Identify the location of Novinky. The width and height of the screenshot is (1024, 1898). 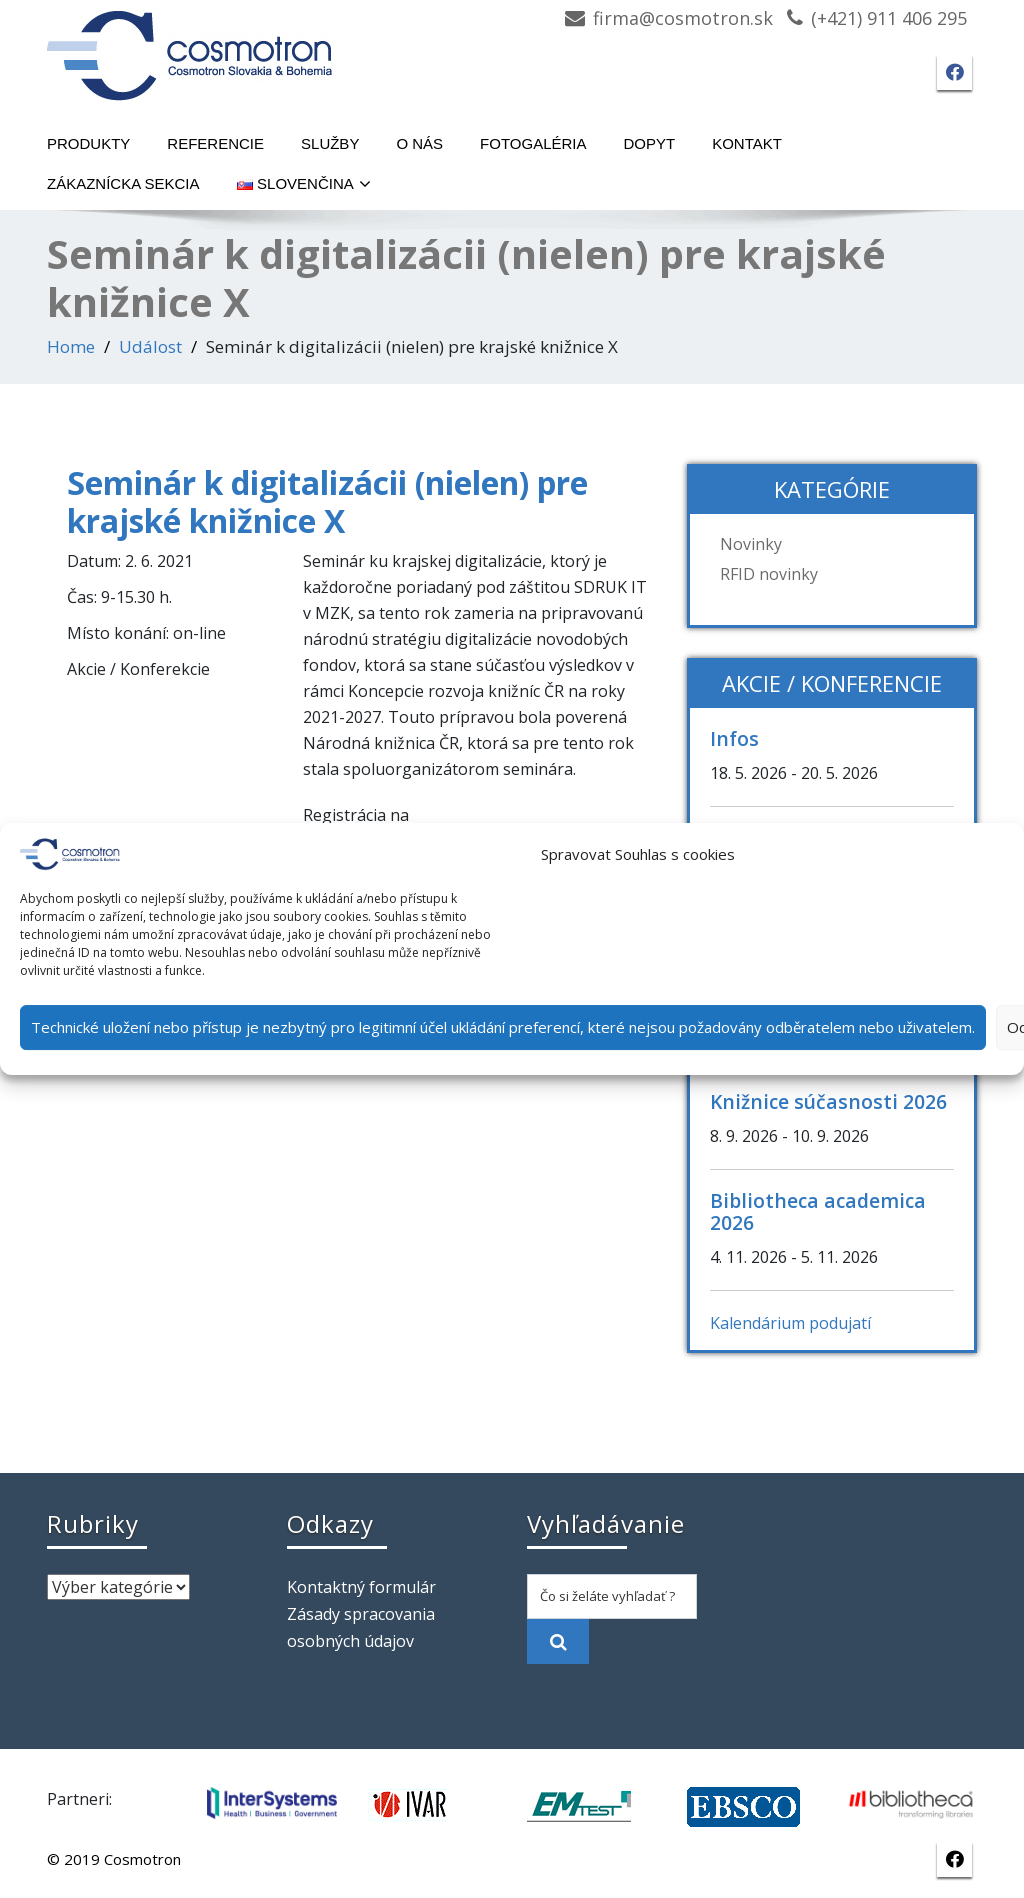
(751, 544).